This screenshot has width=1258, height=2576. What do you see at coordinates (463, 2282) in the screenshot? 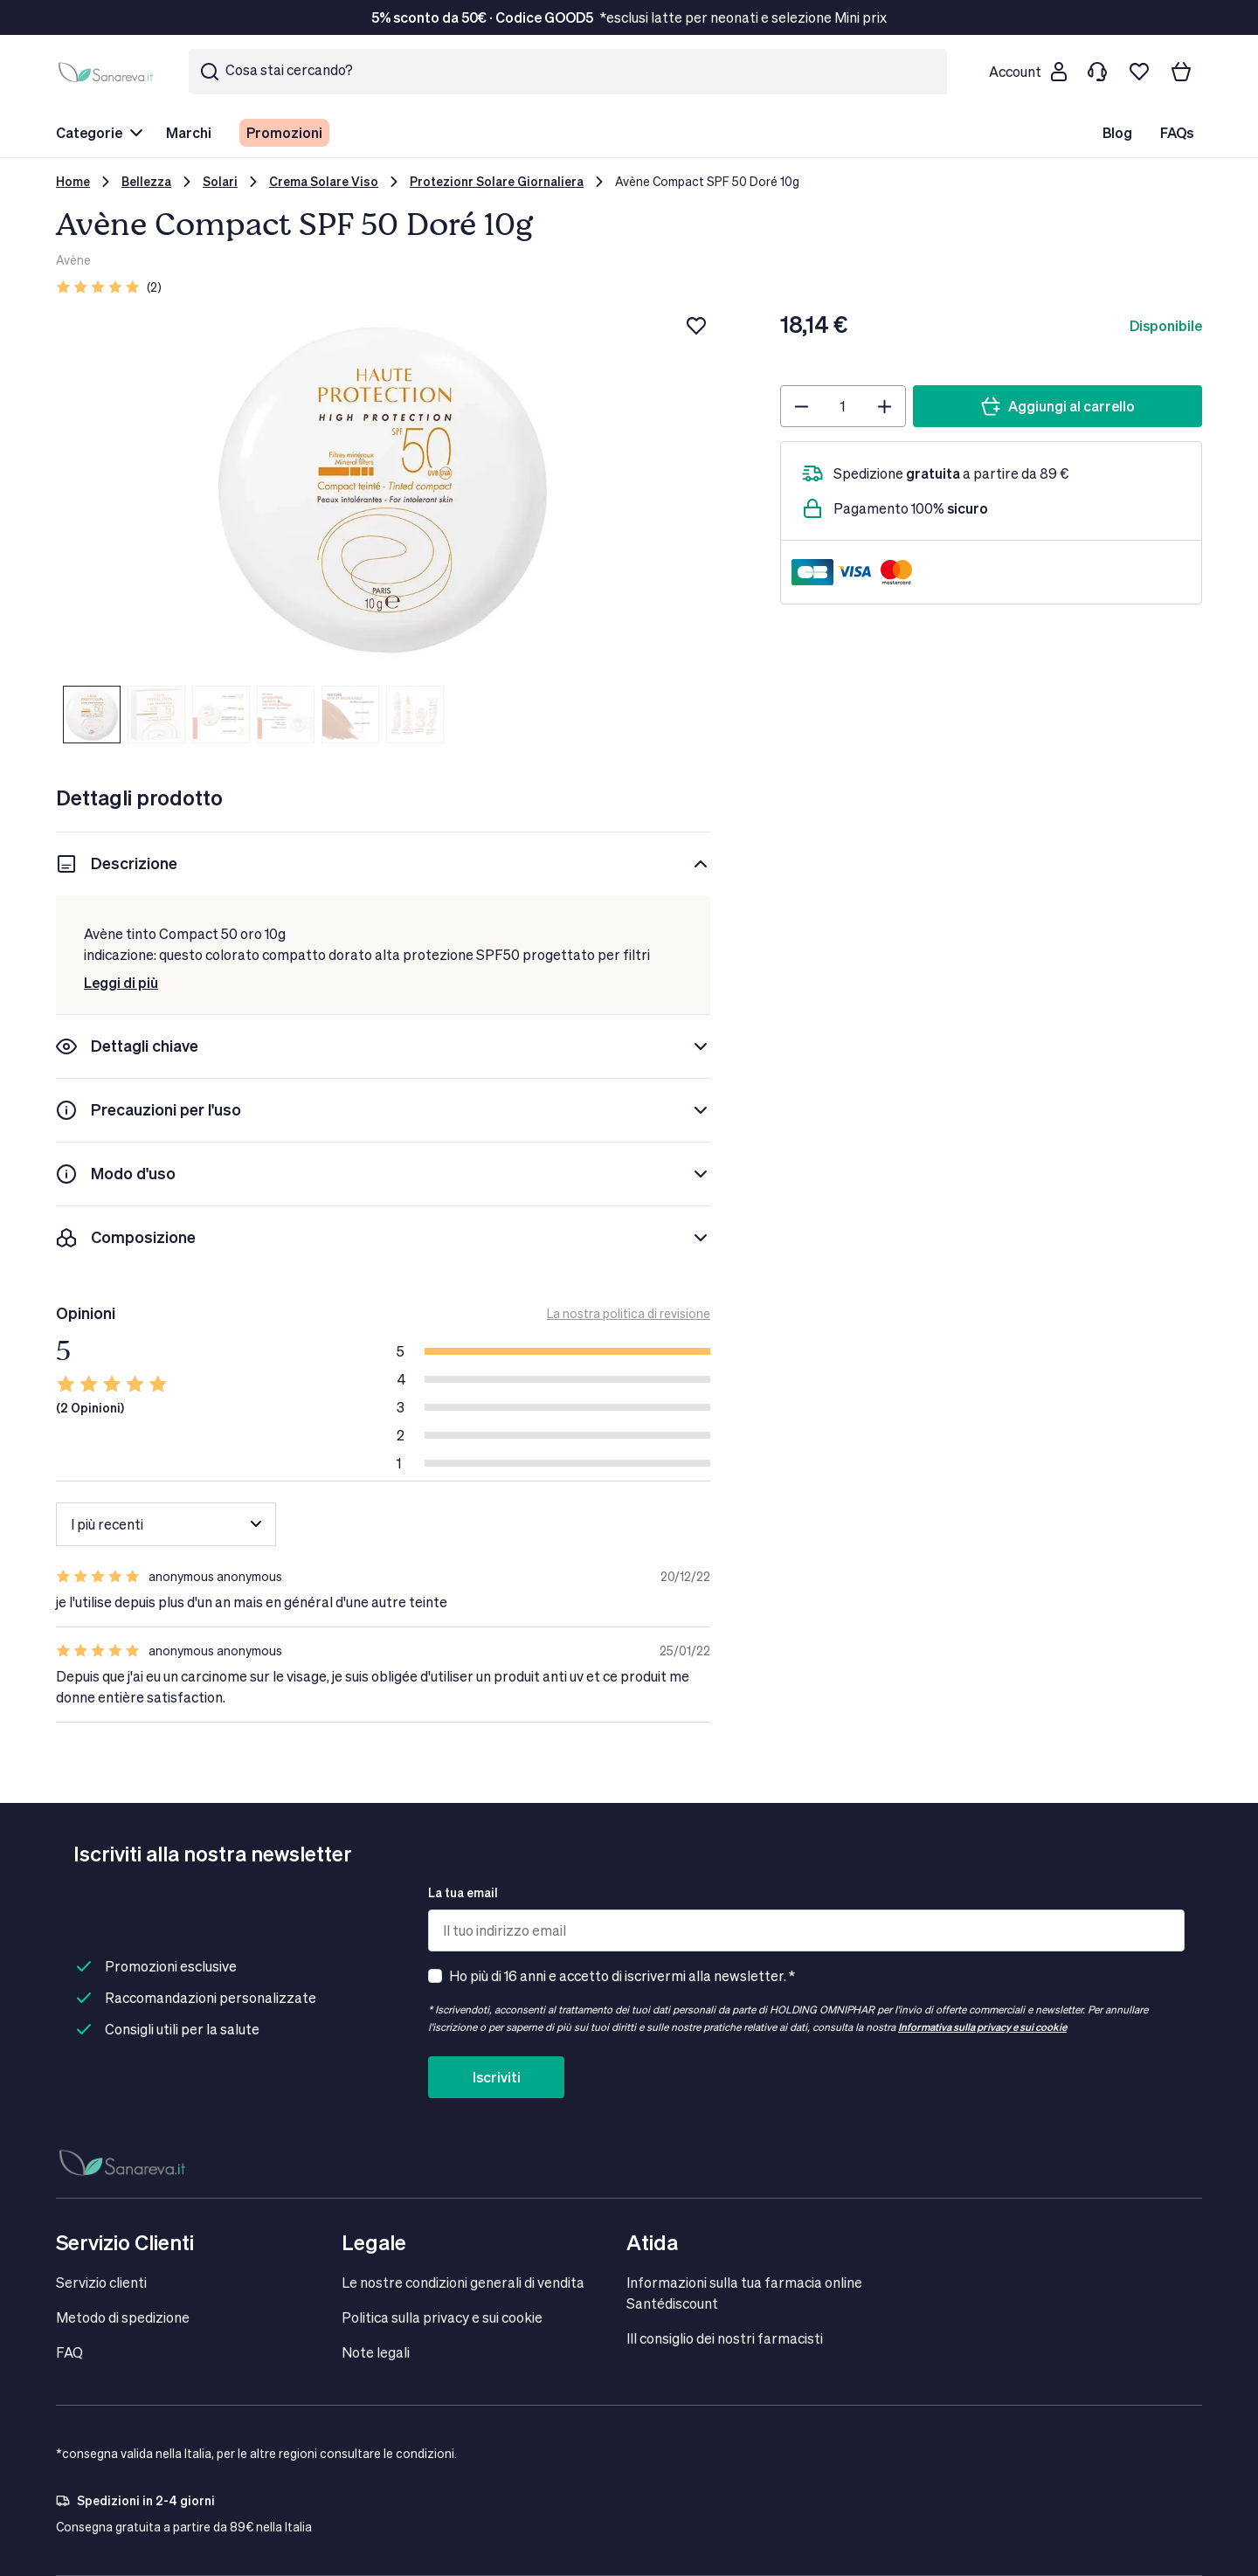
I see `Le nostre condizioni generali di vendita` at bounding box center [463, 2282].